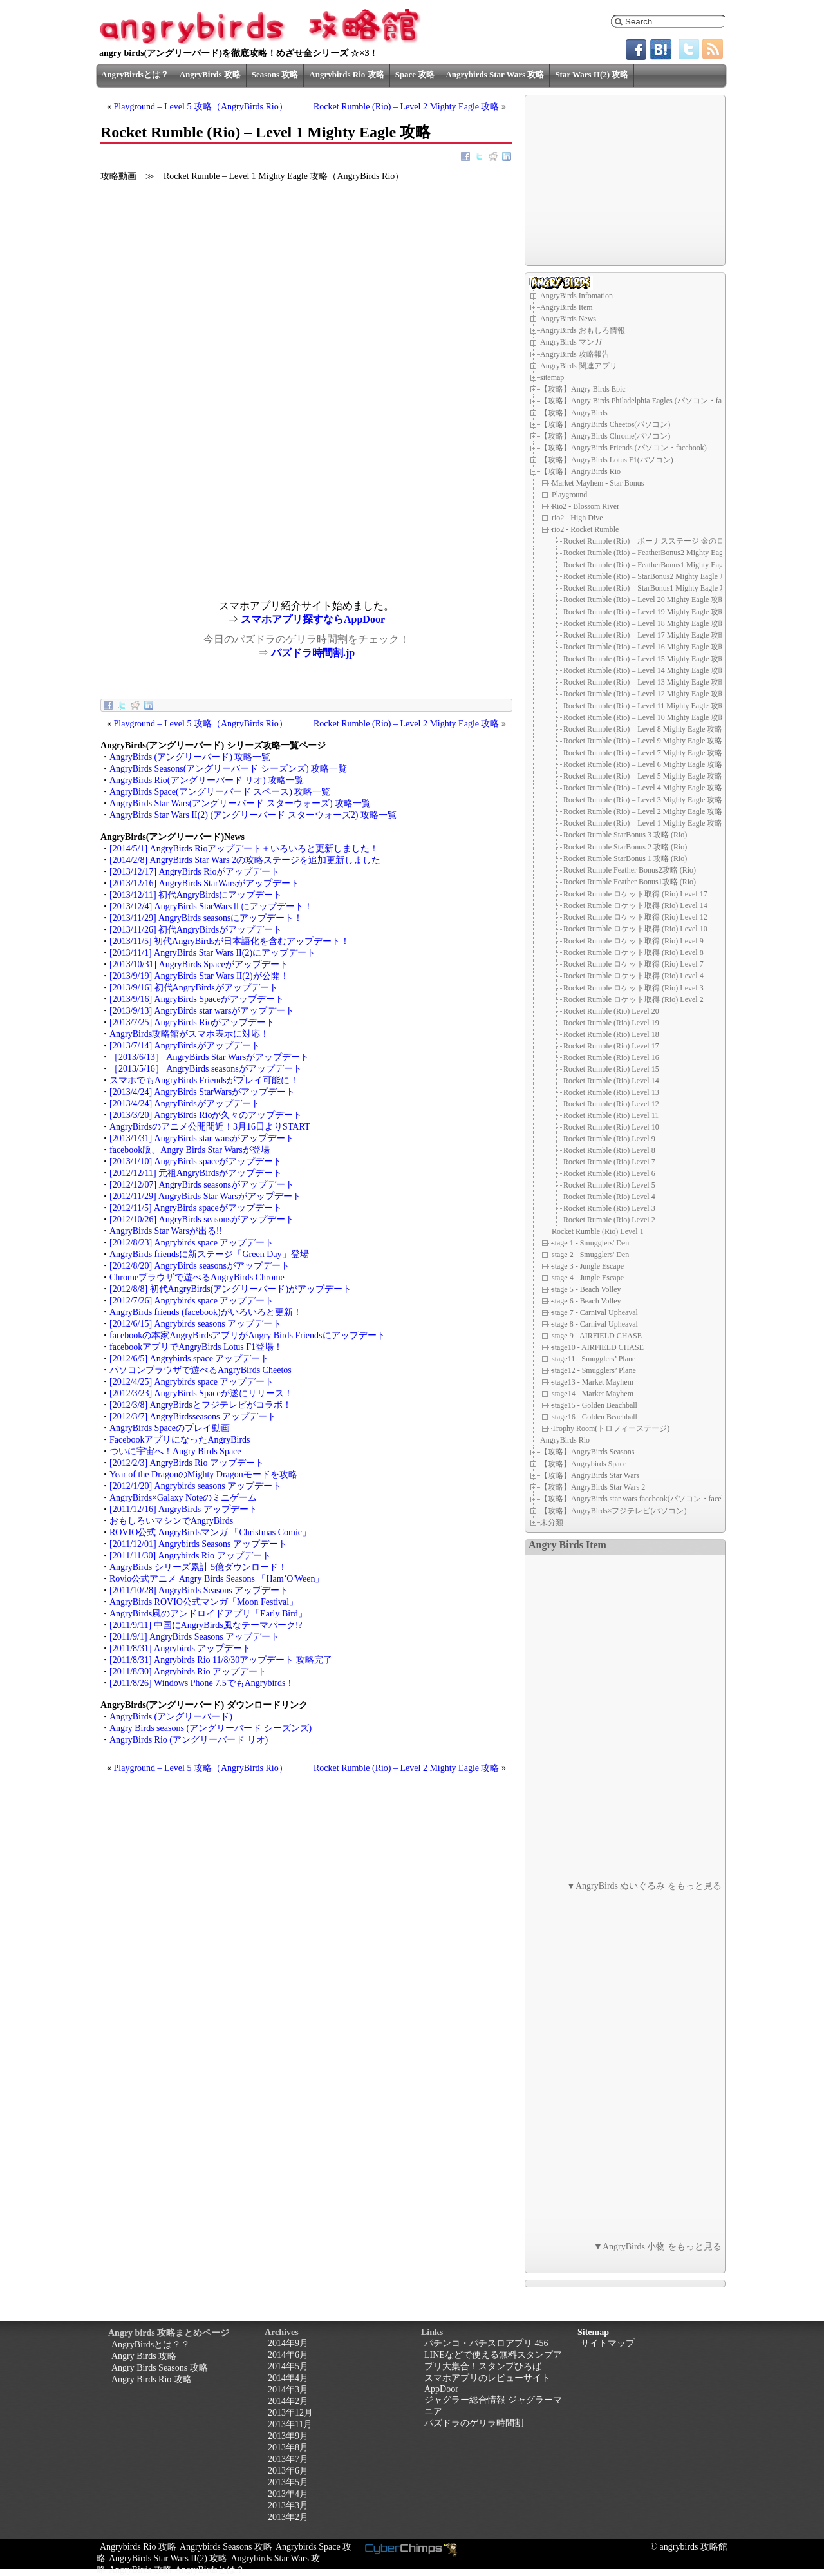  I want to click on 2013年12月, so click(290, 2413).